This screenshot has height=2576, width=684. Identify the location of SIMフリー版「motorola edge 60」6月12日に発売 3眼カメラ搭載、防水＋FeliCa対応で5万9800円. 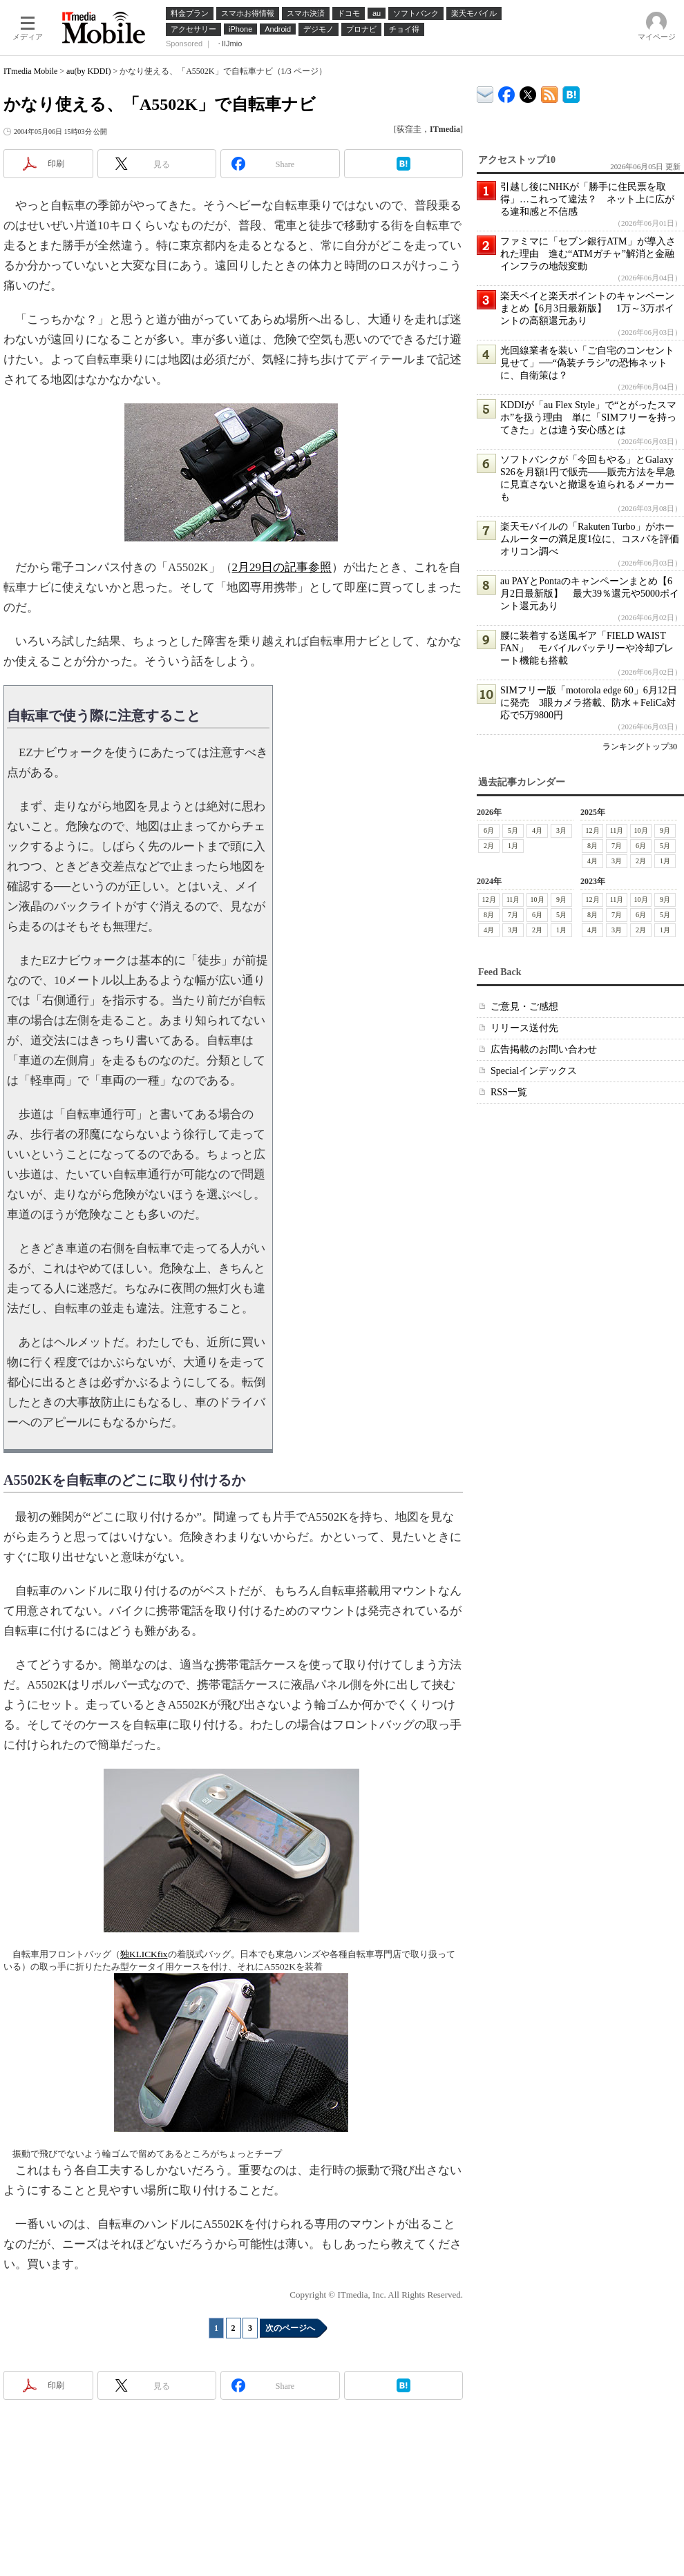
(588, 702).